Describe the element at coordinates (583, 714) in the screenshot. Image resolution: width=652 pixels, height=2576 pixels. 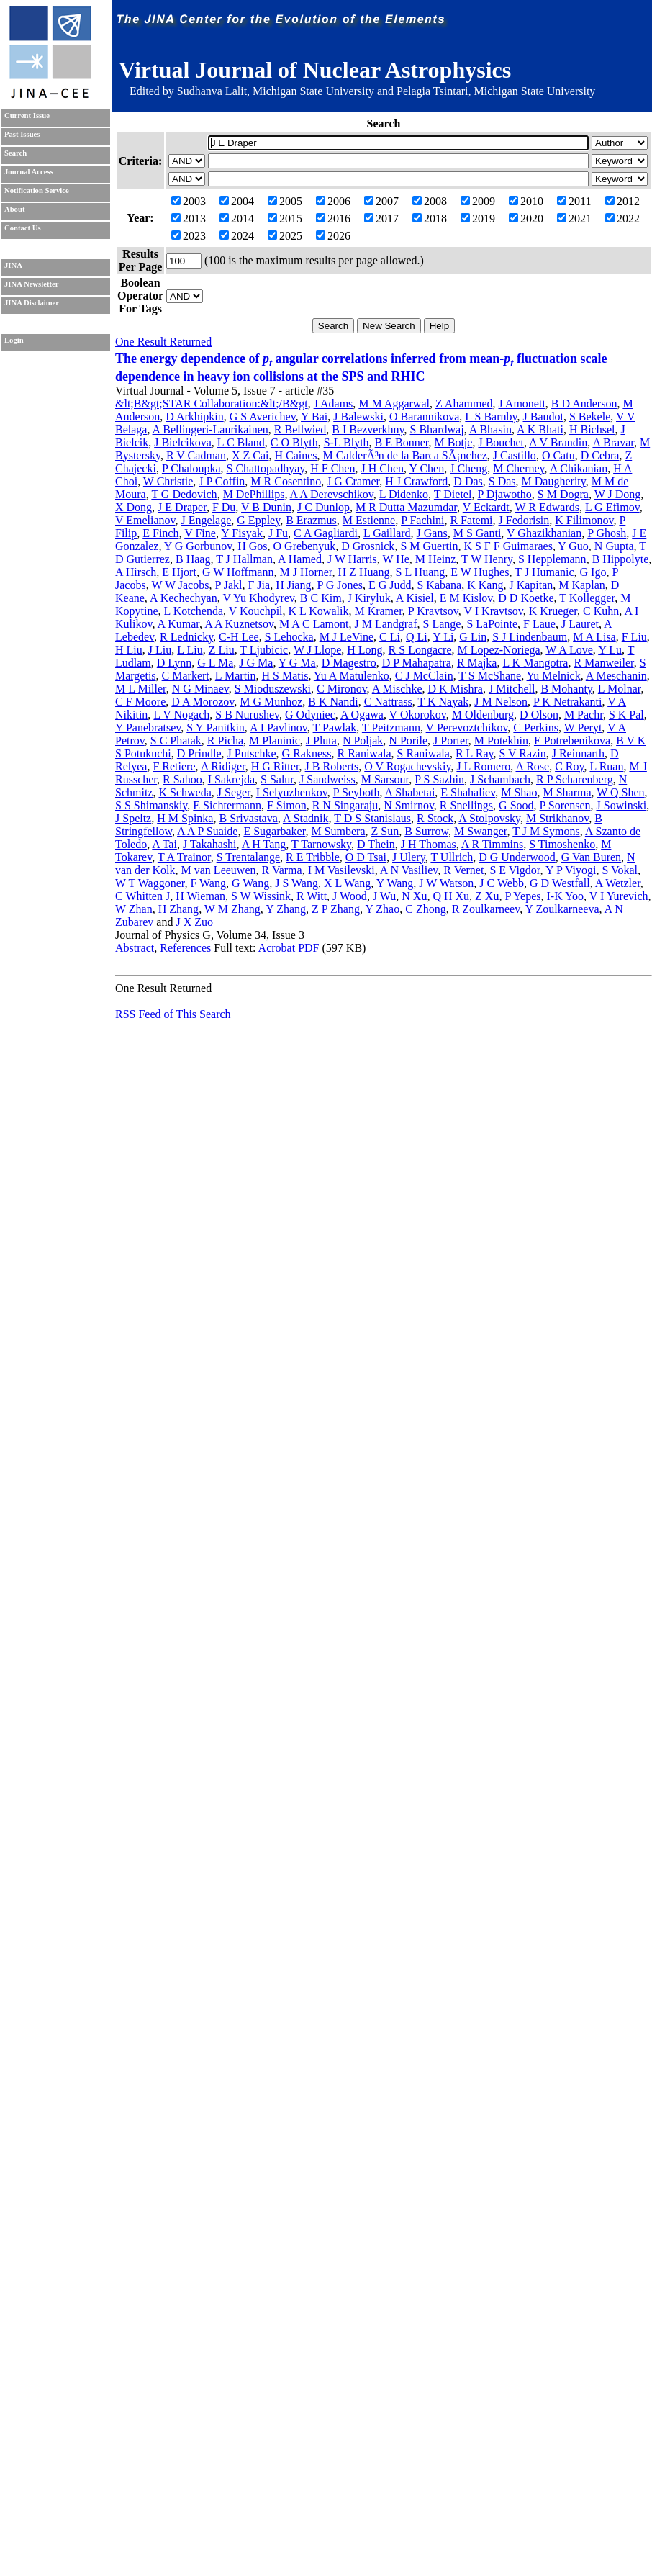
I see `M Pachr` at that location.